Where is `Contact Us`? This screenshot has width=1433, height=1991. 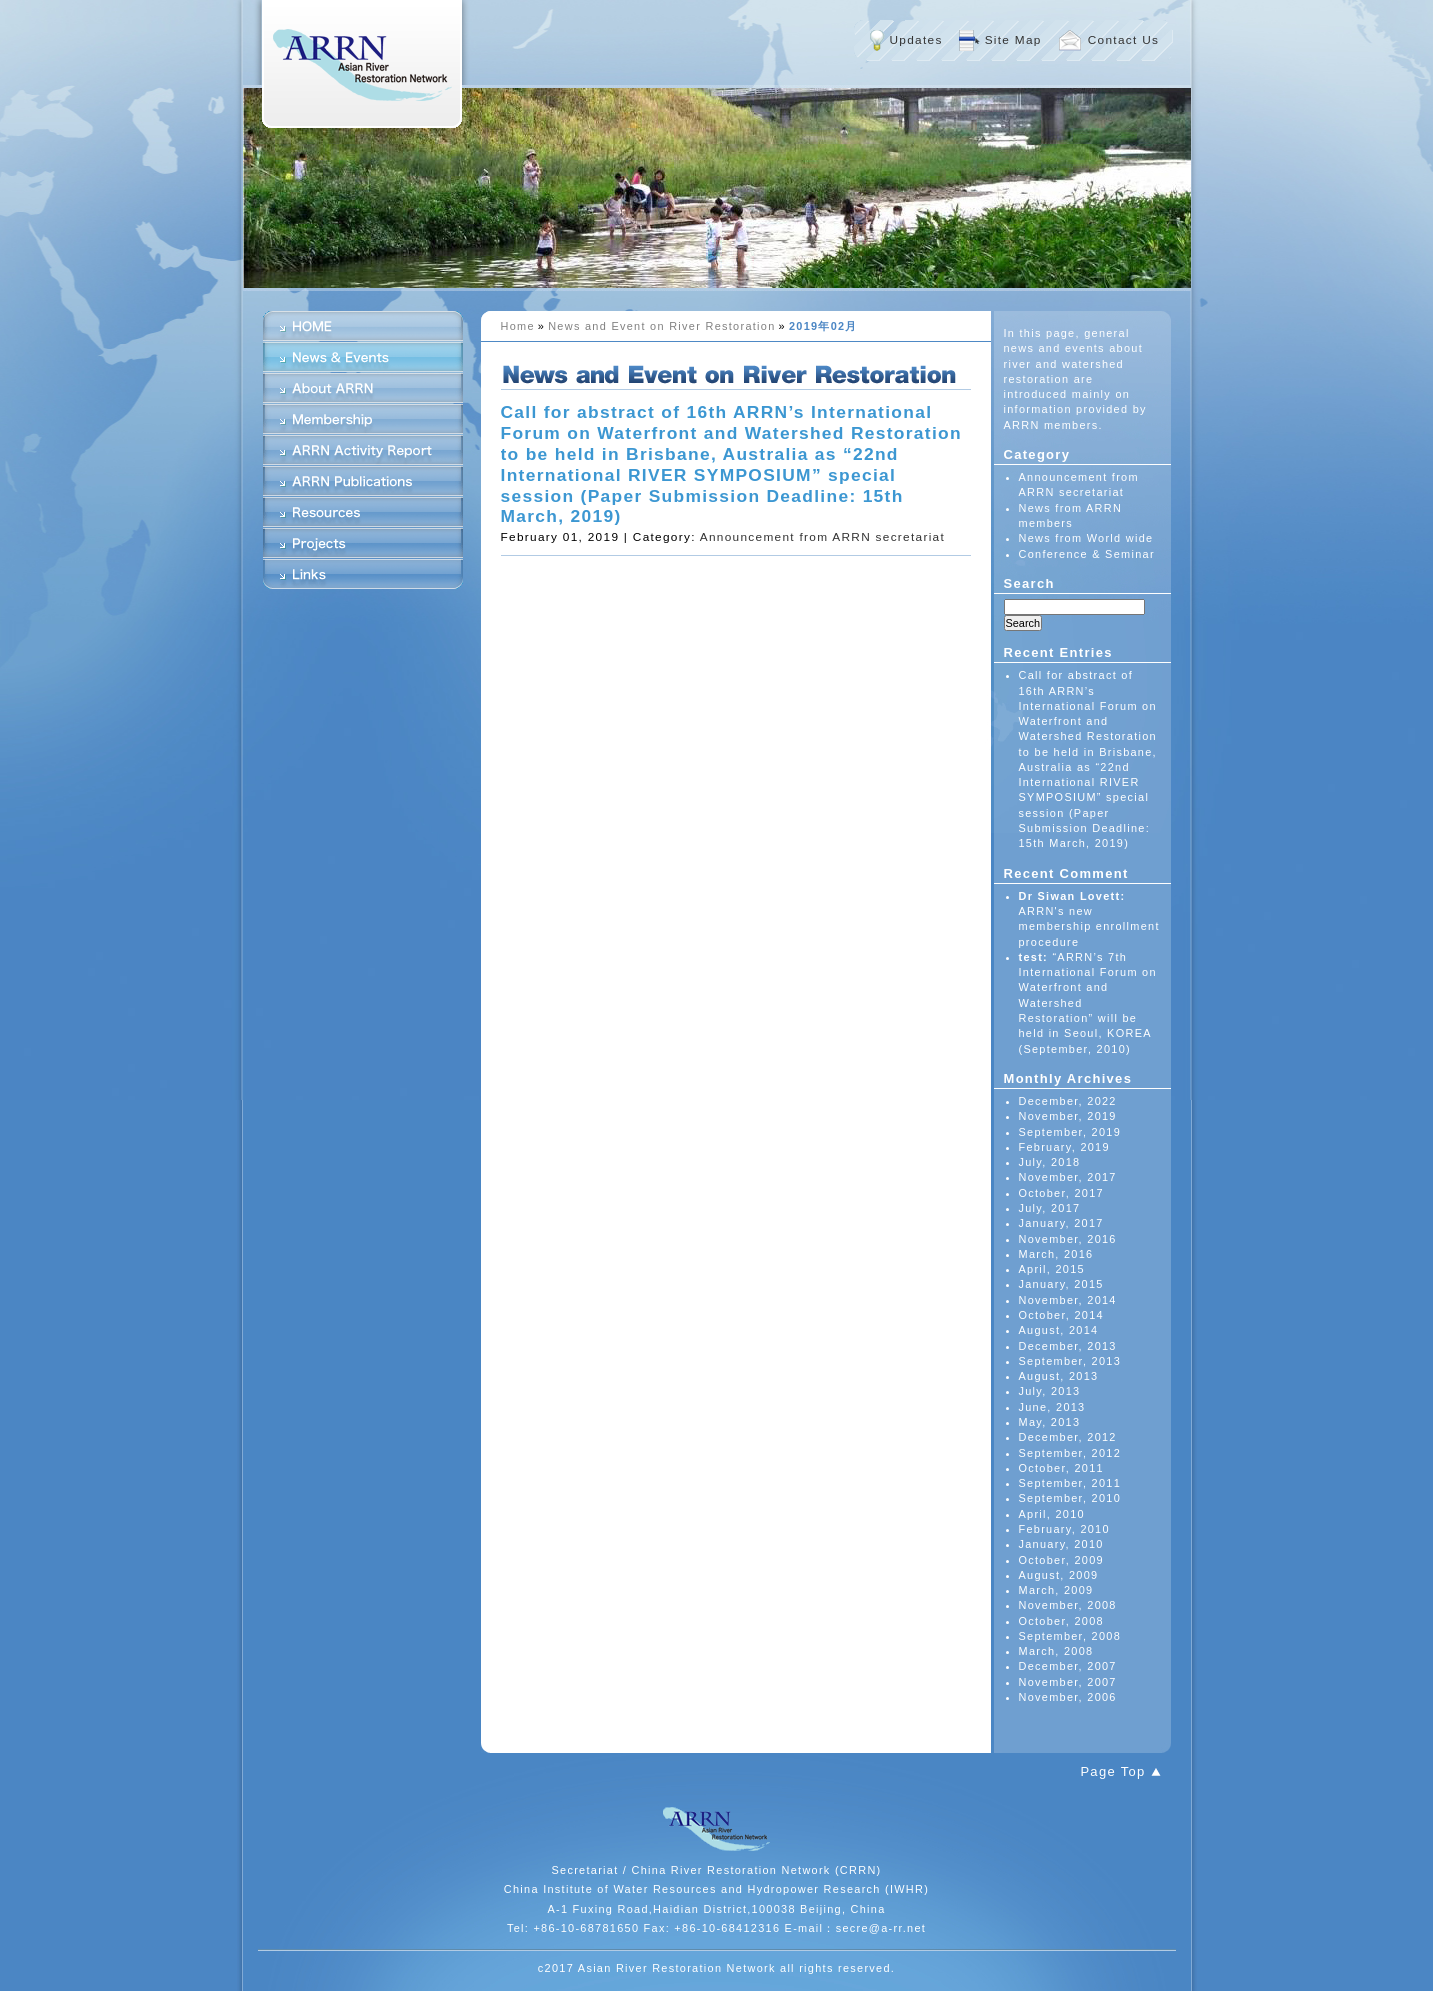
Contact Us is located at coordinates (1124, 40).